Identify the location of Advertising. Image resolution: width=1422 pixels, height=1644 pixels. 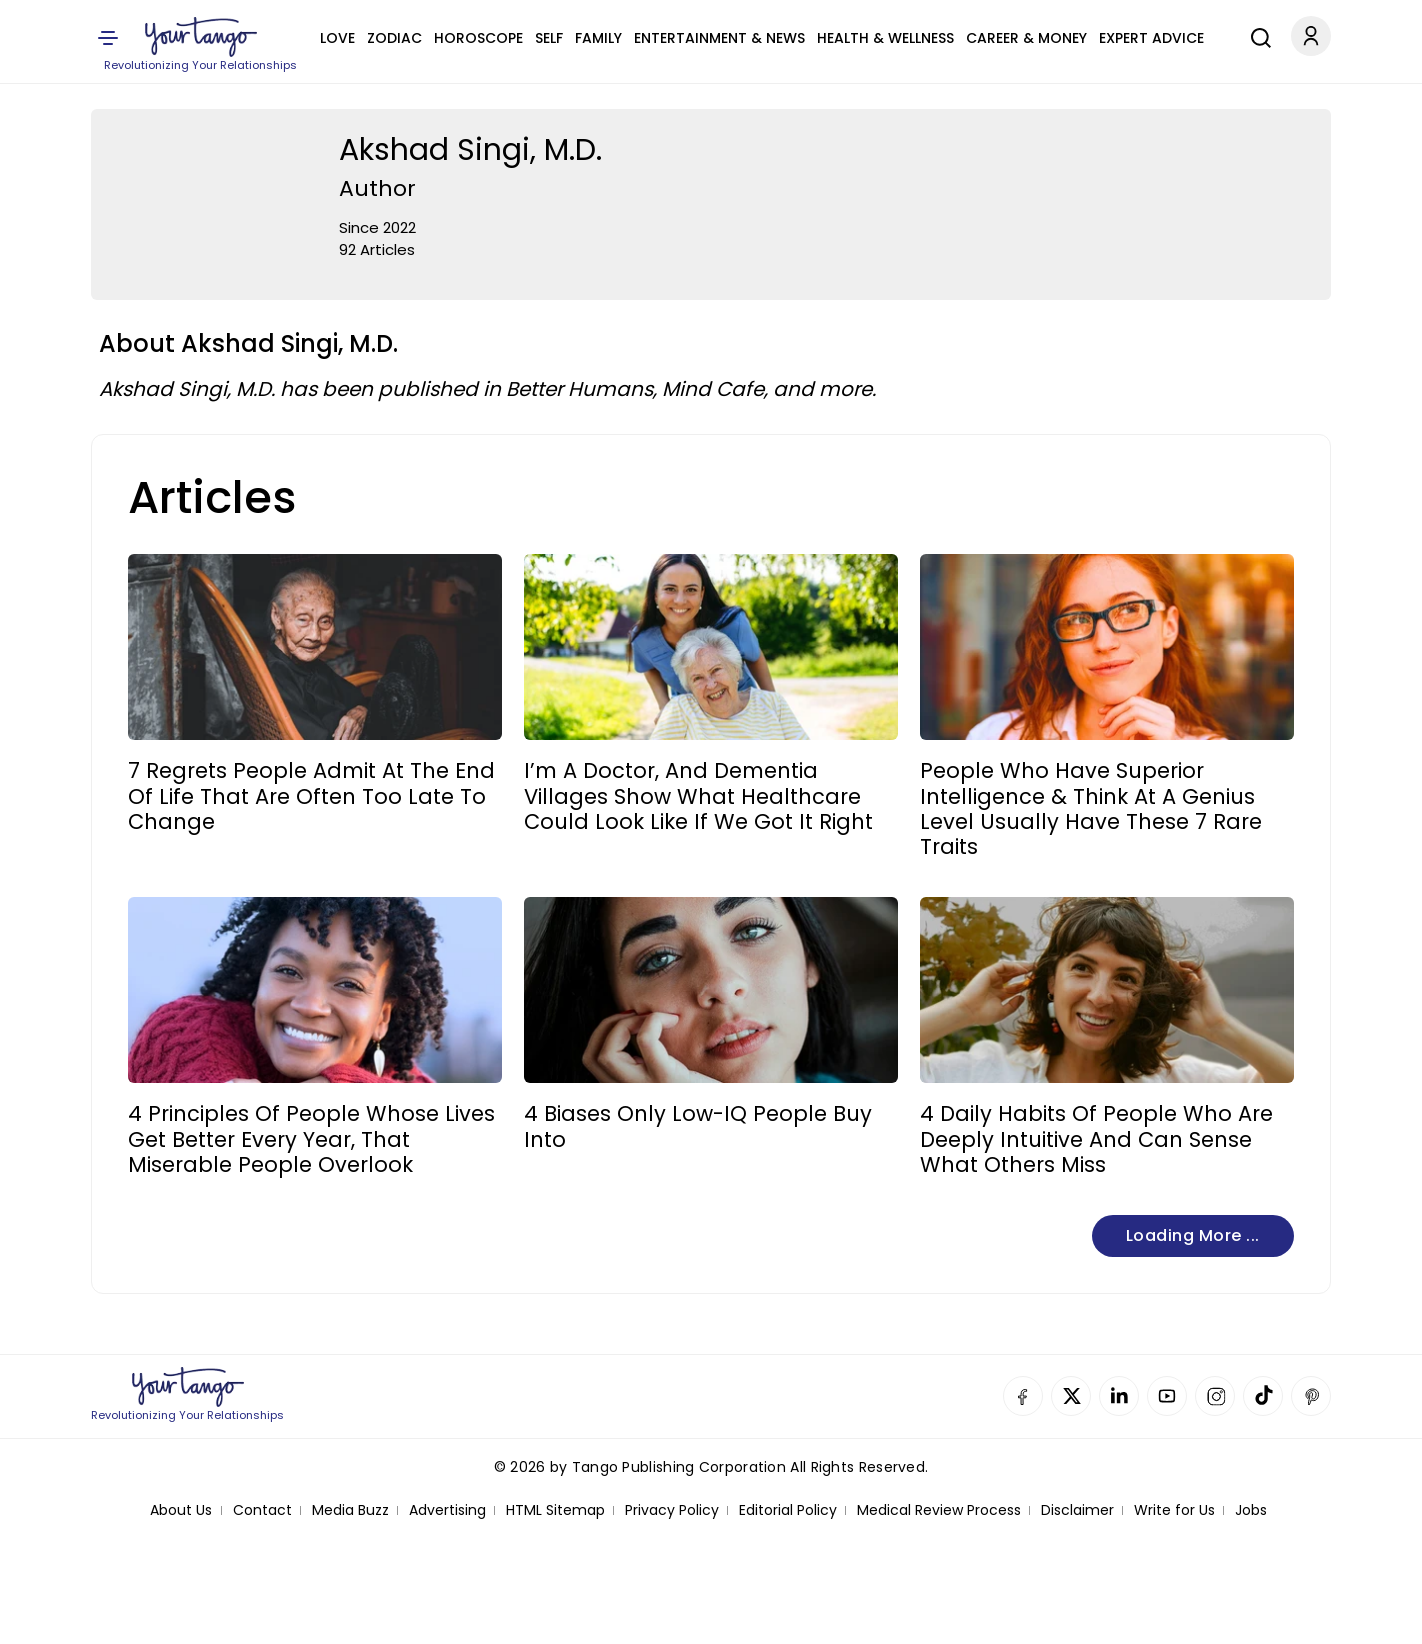
(447, 1510).